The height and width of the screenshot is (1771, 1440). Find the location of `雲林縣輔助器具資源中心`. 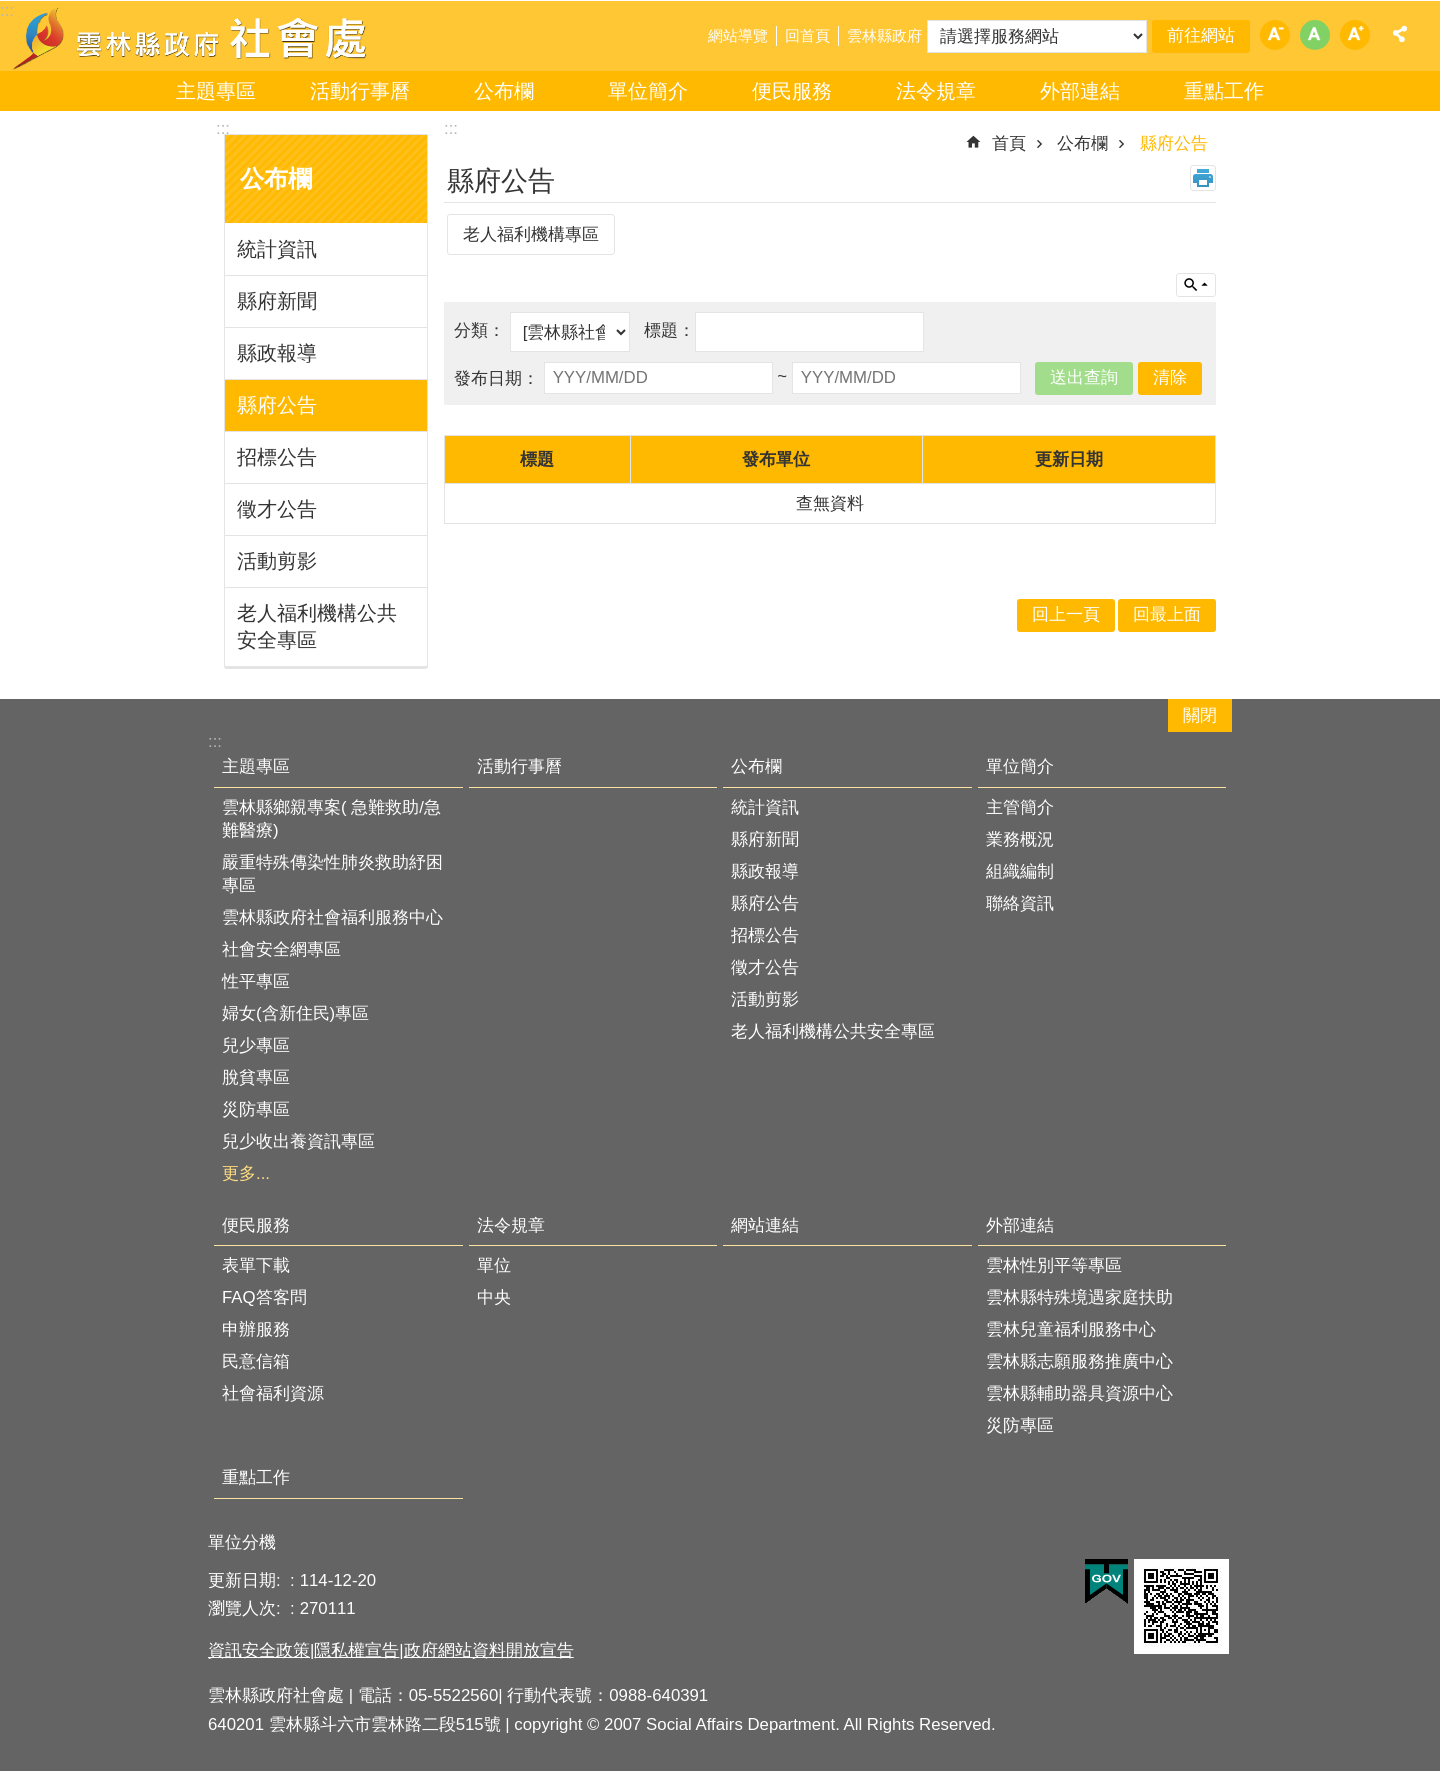

雲林縣輔助器具資源中心 is located at coordinates (1079, 1393).